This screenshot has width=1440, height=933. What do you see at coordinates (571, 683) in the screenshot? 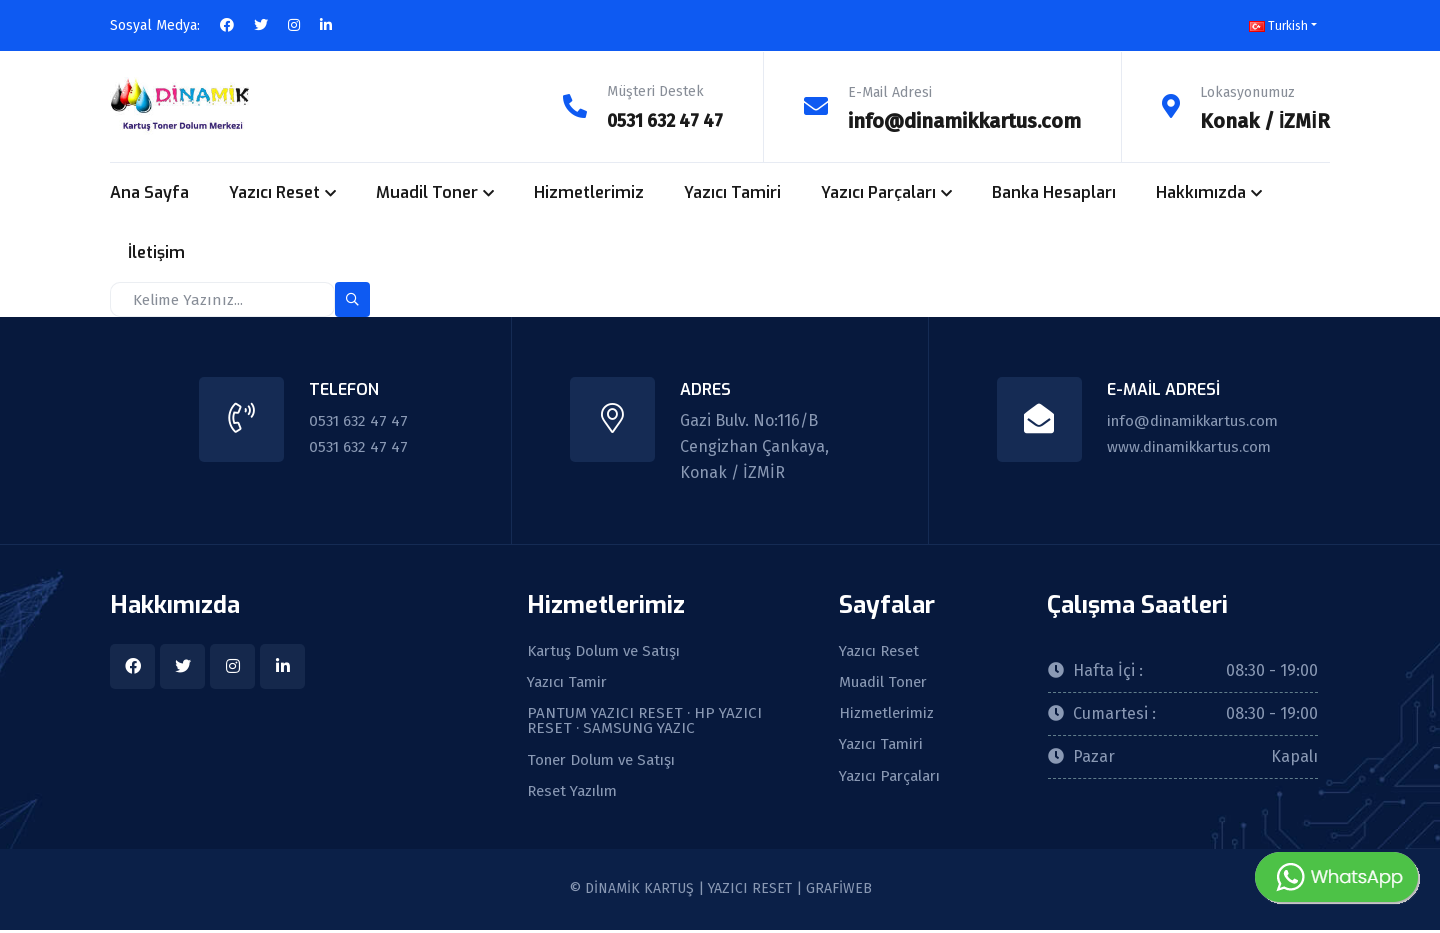
I see `Yazıcı Tamir` at bounding box center [571, 683].